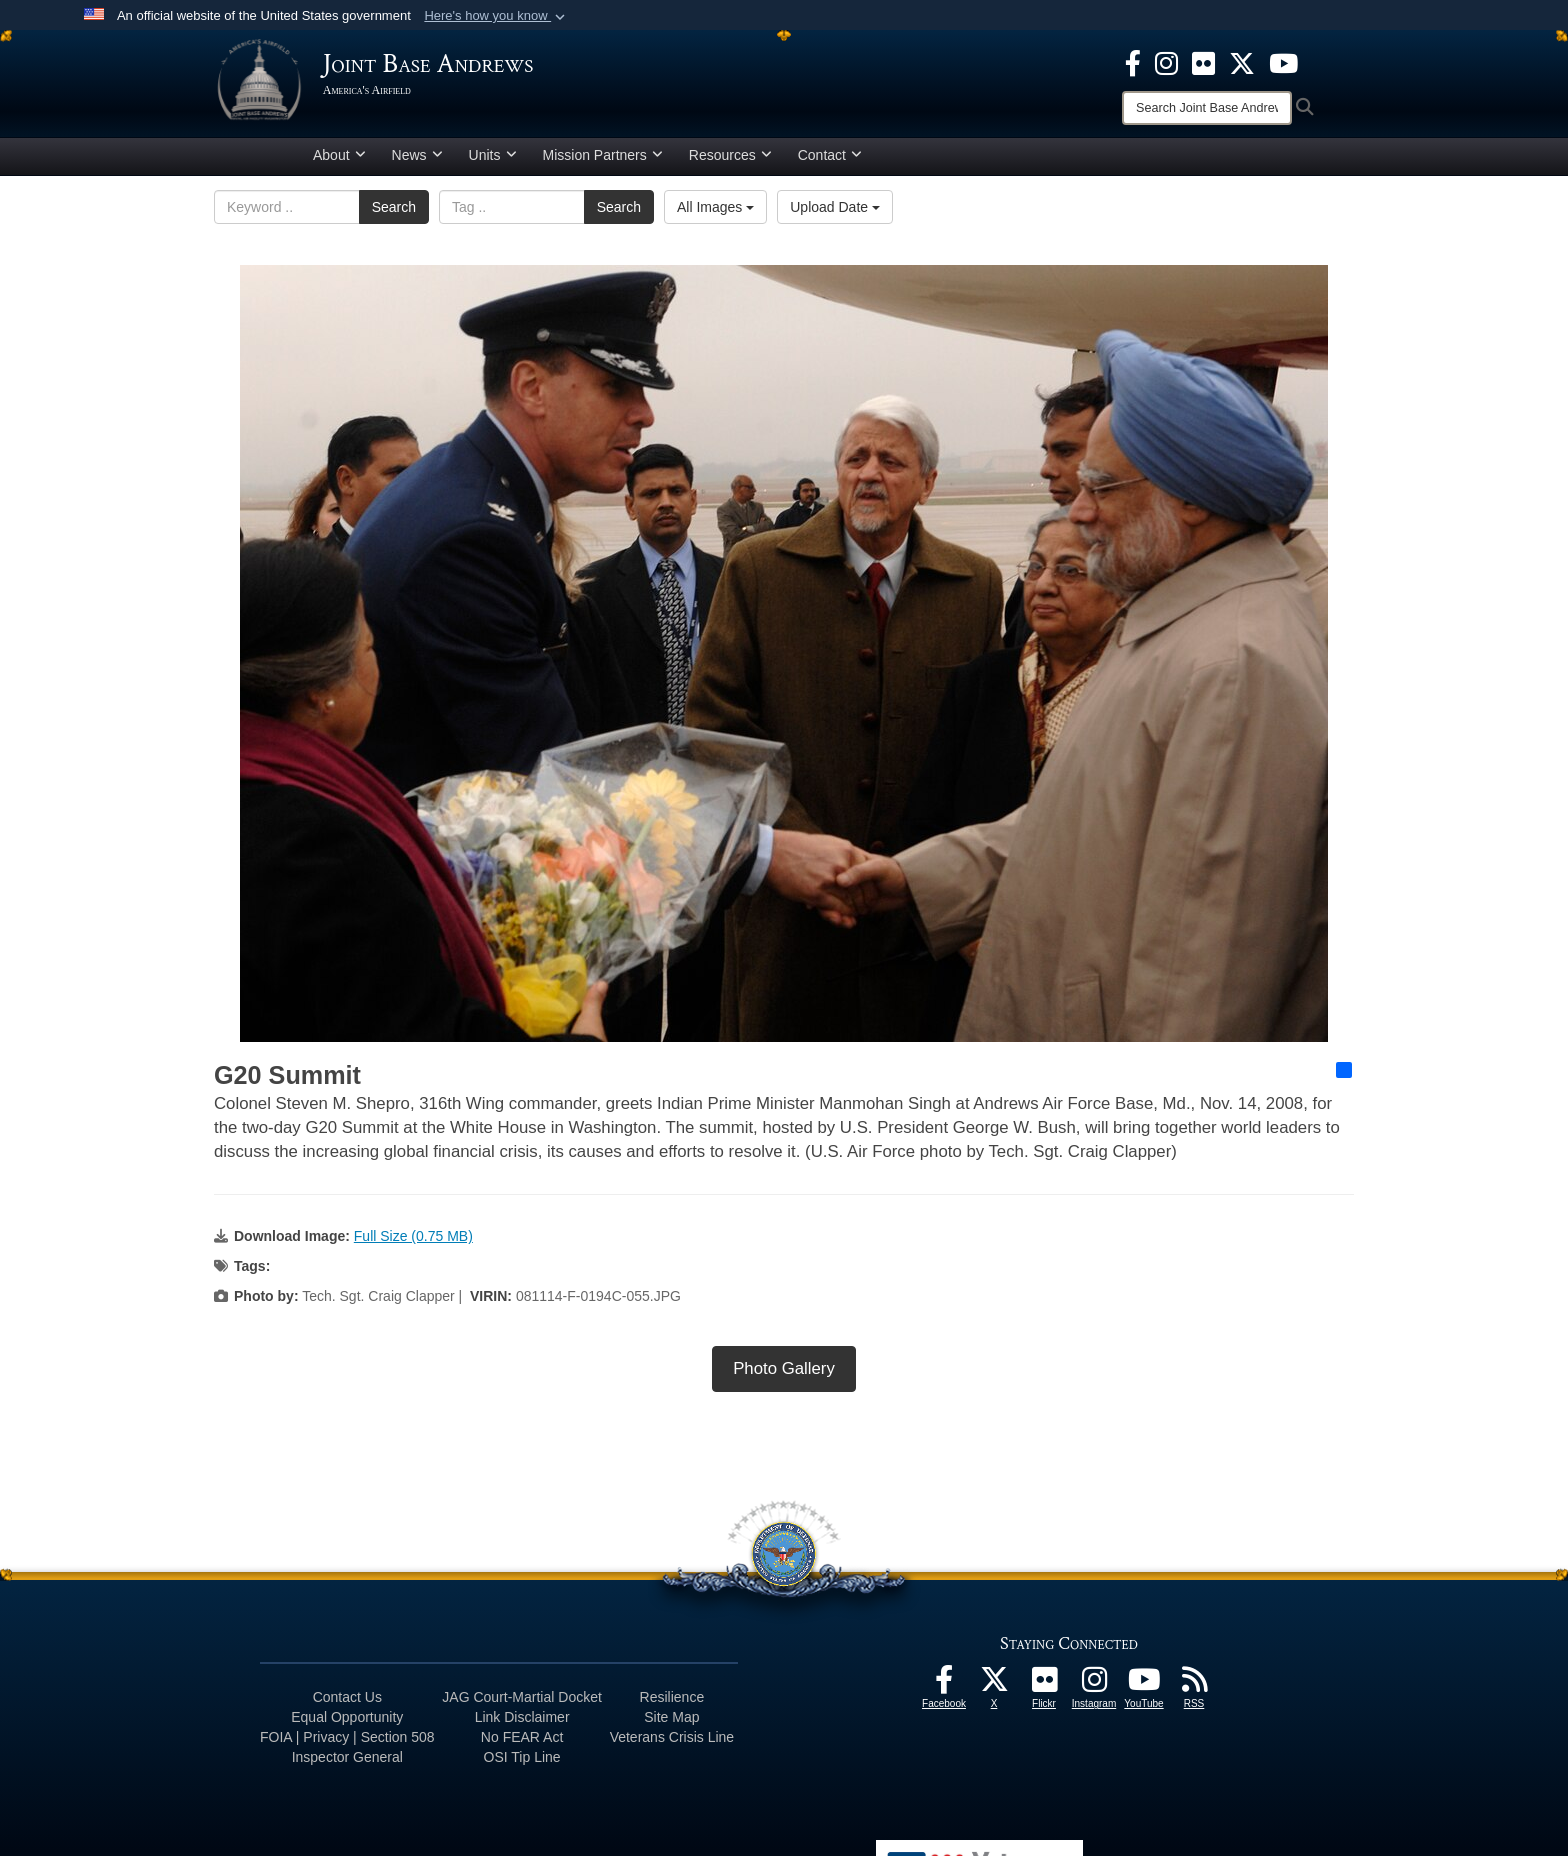 This screenshot has height=1856, width=1568. Describe the element at coordinates (715, 215) in the screenshot. I see `All Images [Select a category option, Current category is All Images]` at that location.